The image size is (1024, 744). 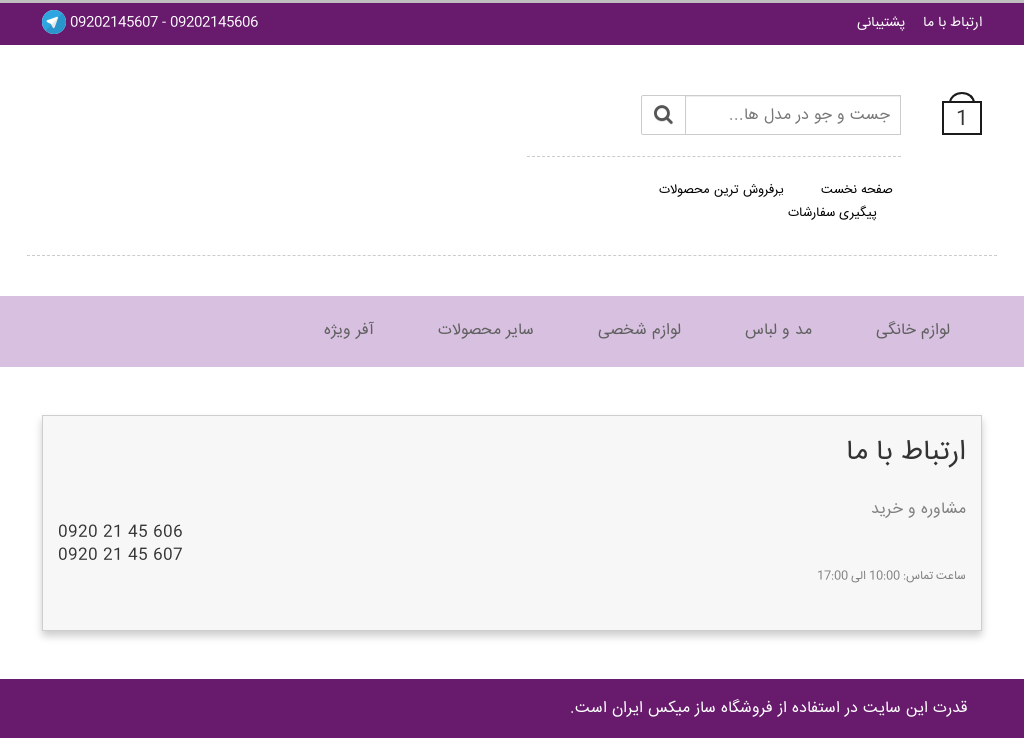 What do you see at coordinates (639, 330) in the screenshot?
I see `لوازم شخصی` at bounding box center [639, 330].